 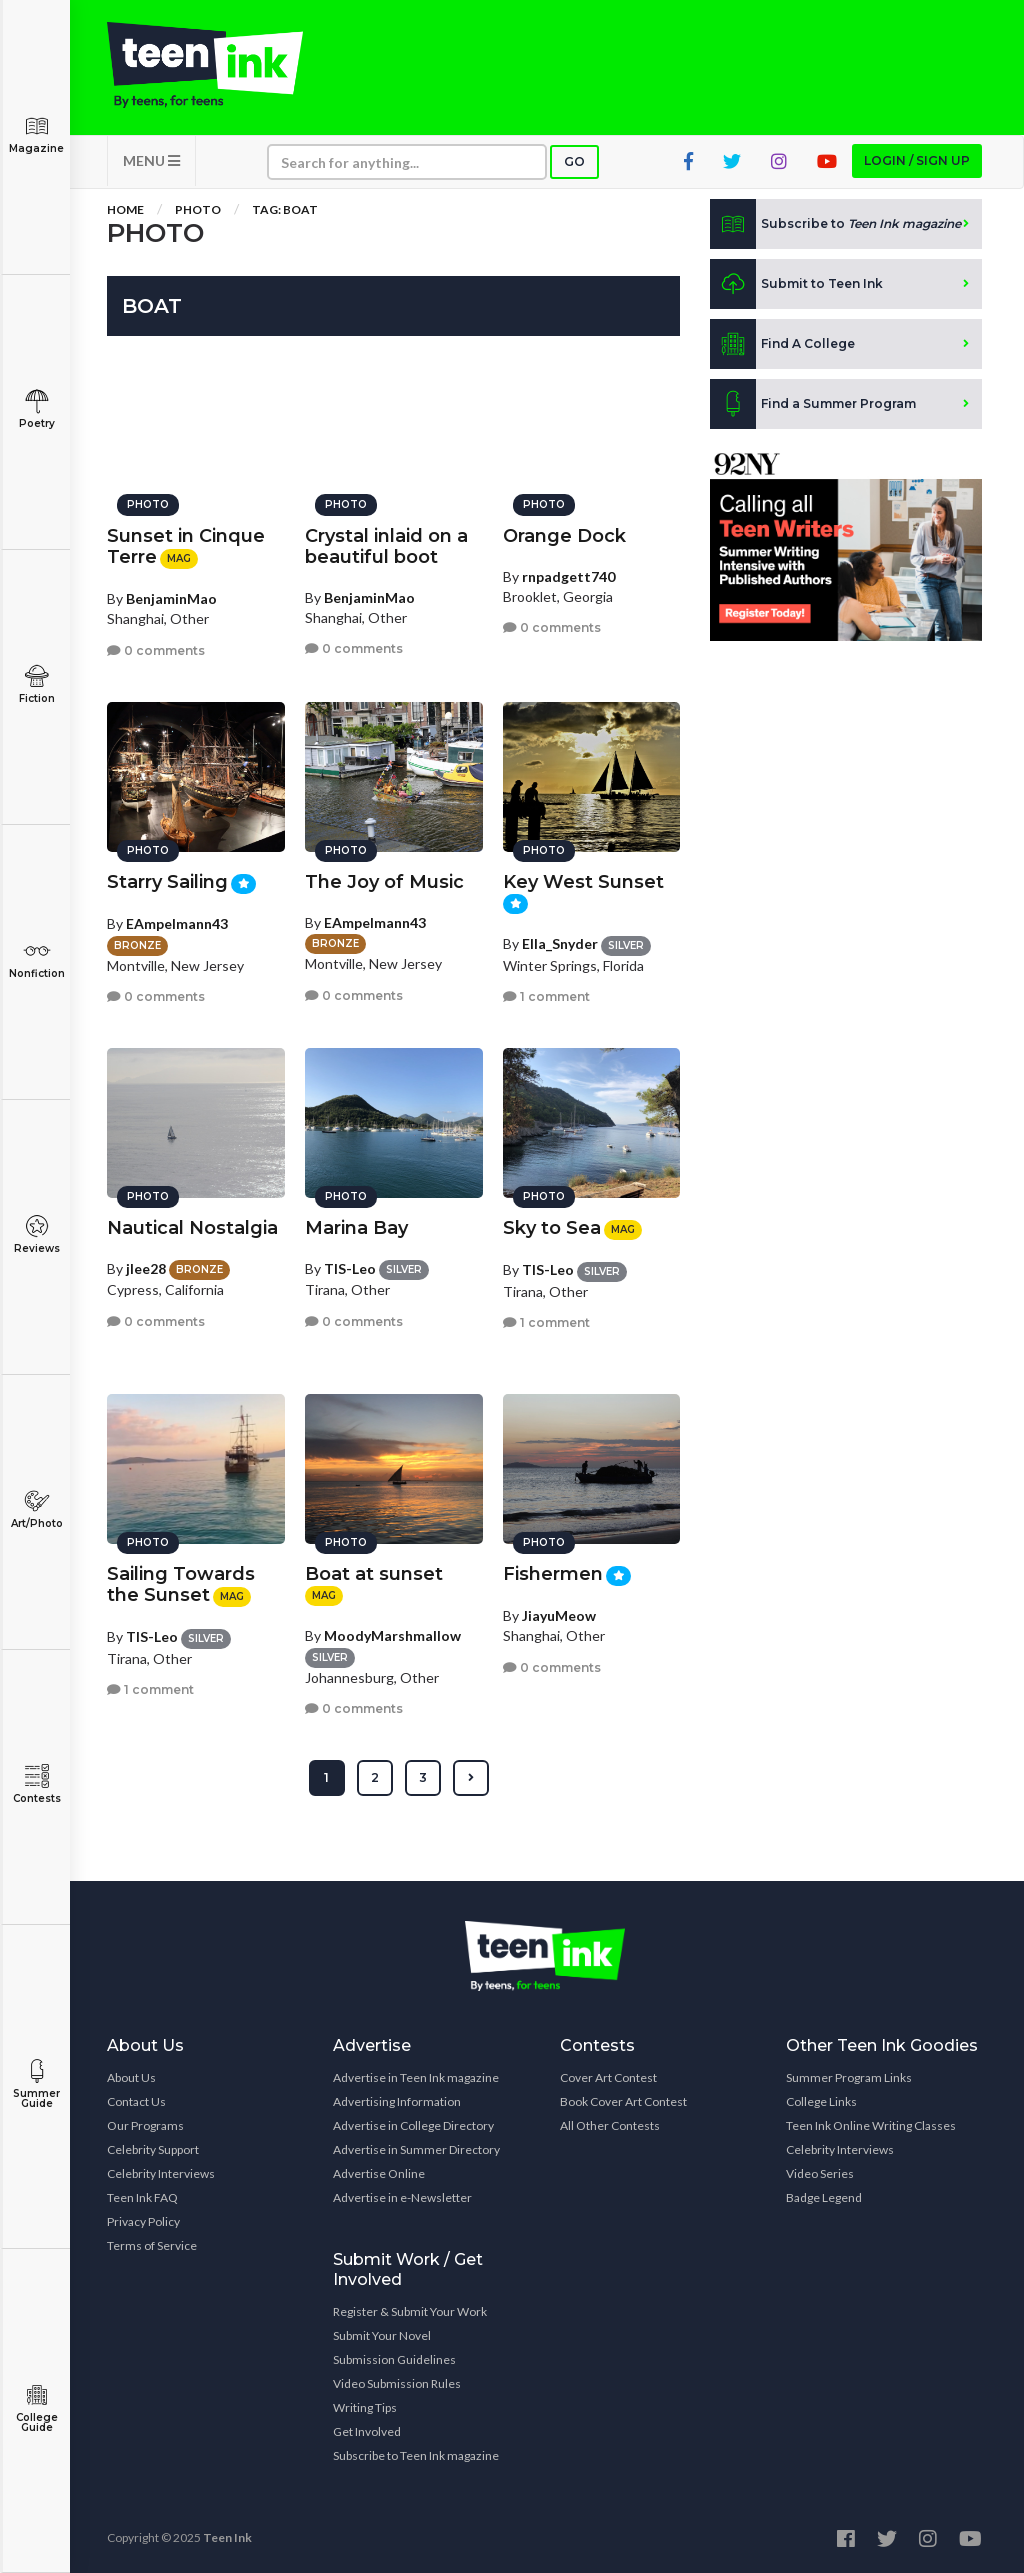 What do you see at coordinates (153, 2149) in the screenshot?
I see `Celebrity Support` at bounding box center [153, 2149].